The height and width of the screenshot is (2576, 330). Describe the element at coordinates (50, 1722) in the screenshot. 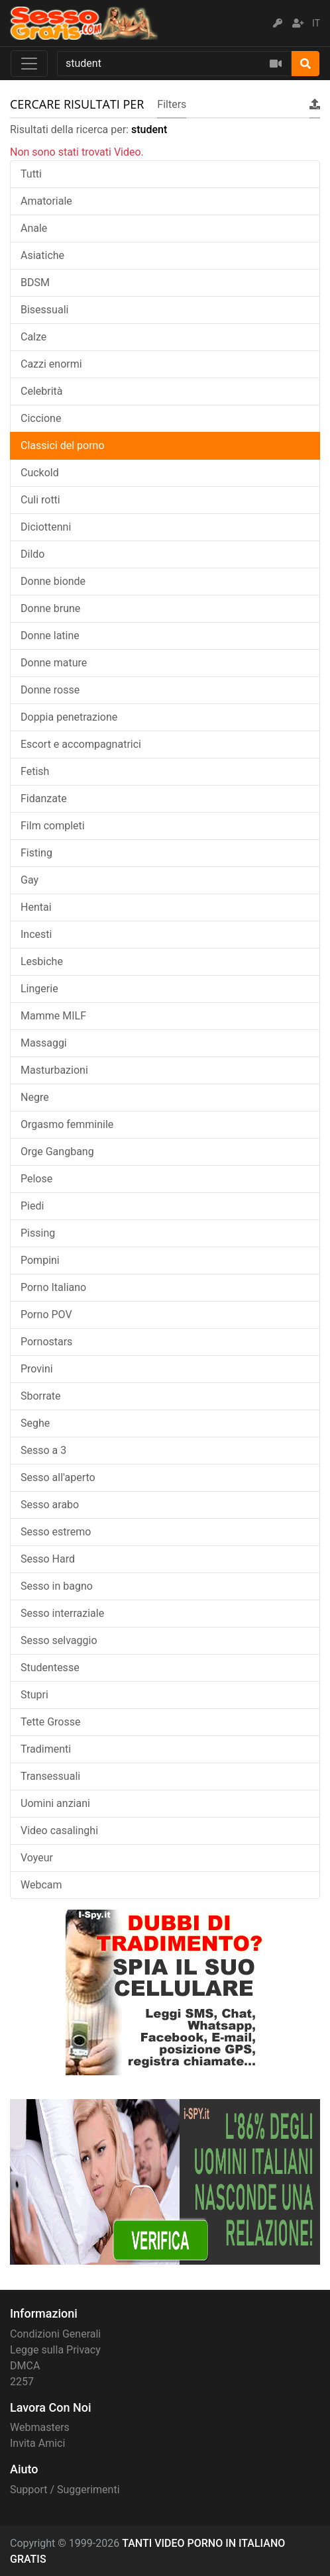

I see `Tette Grosse` at that location.